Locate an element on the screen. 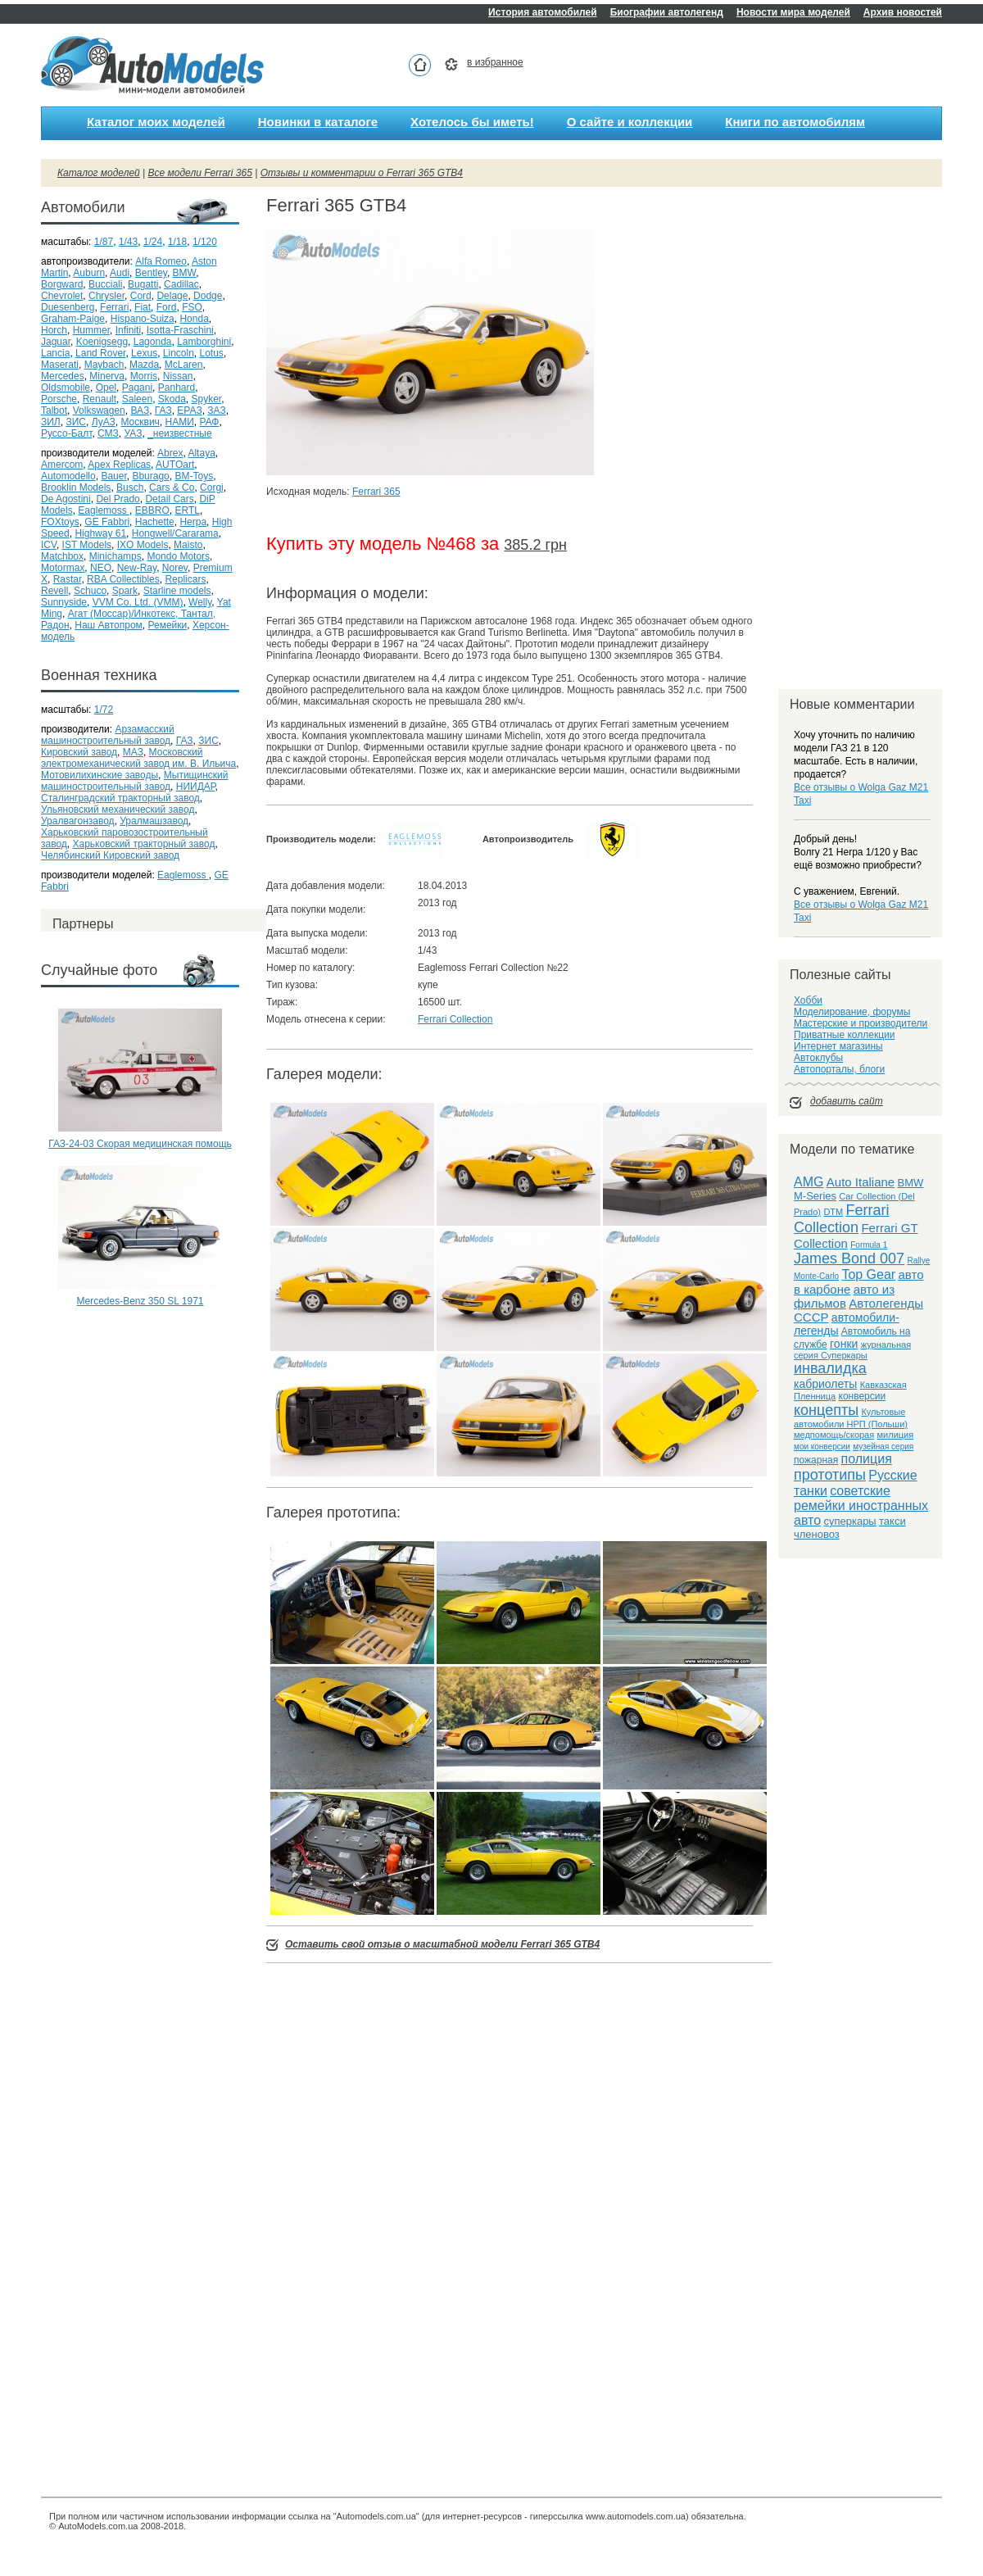 This screenshot has height=2576, width=983. Все модели Ferrari 365 is located at coordinates (200, 173).